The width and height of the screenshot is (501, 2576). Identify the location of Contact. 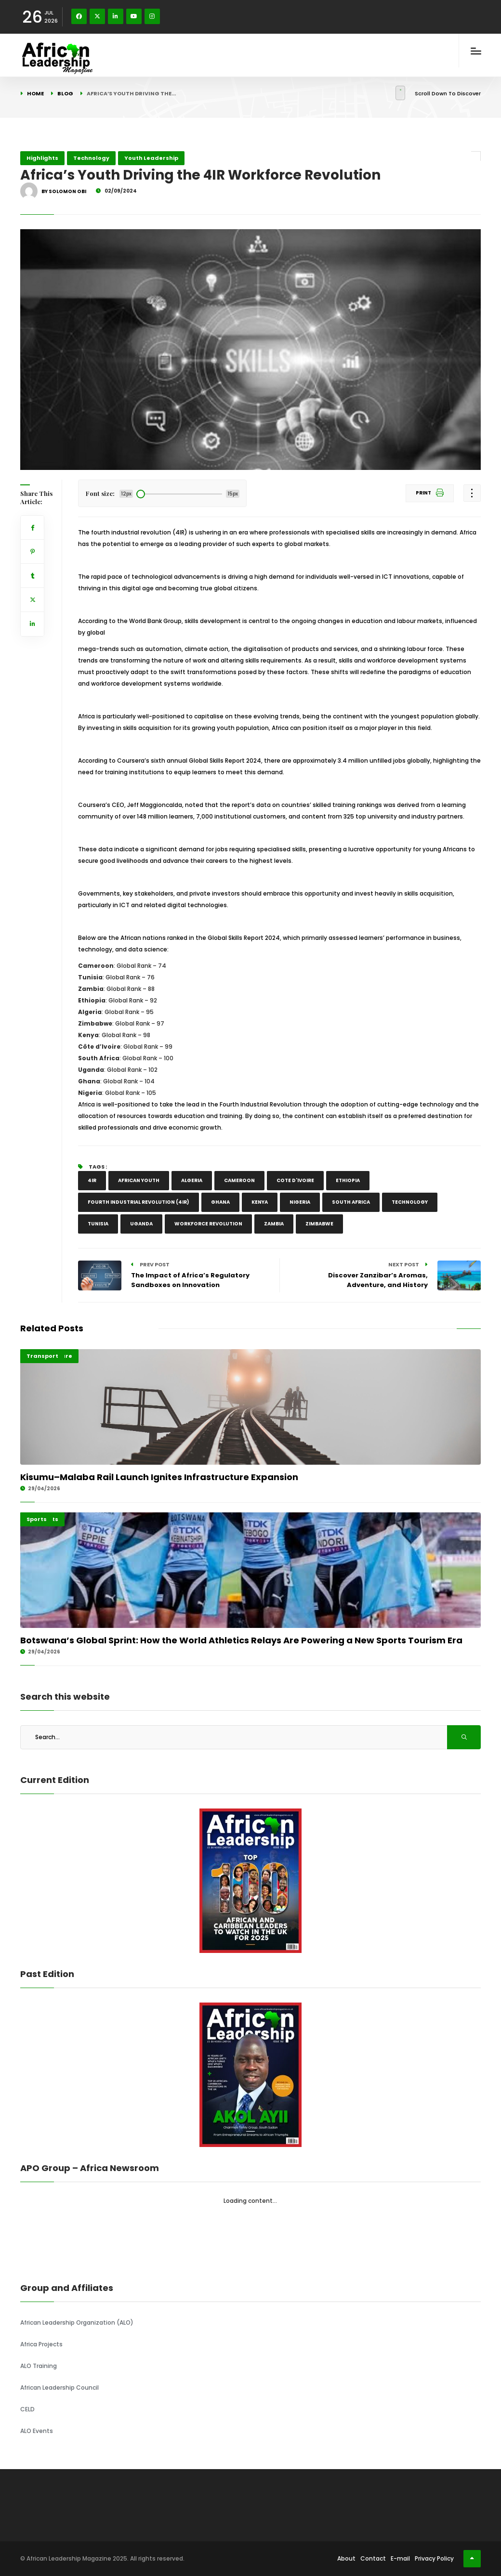
(373, 2558).